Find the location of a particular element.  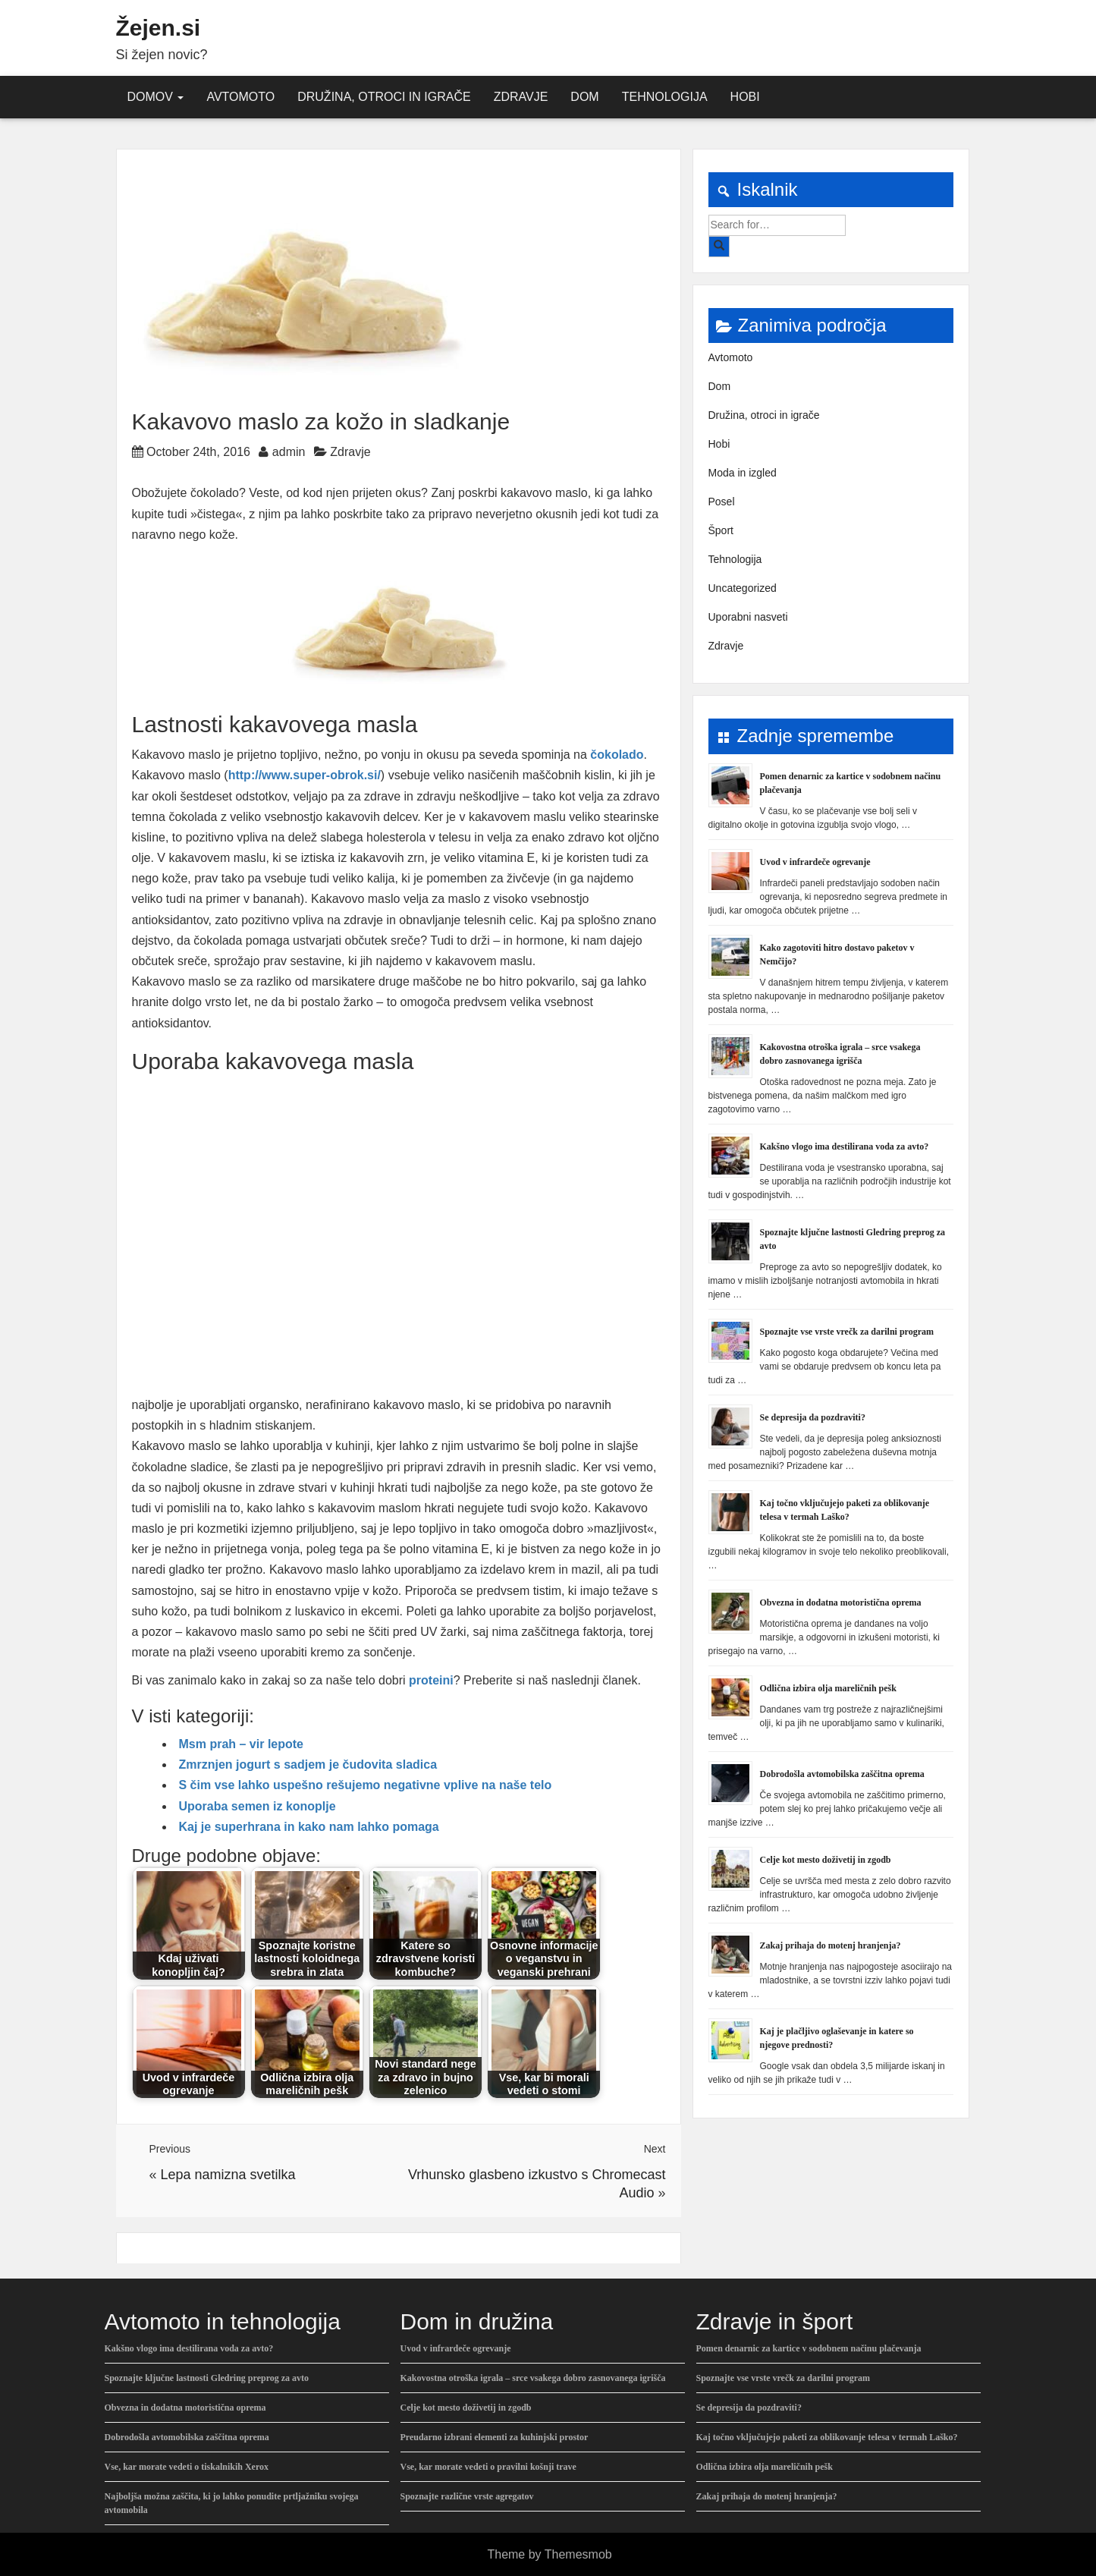

Šport is located at coordinates (720, 530).